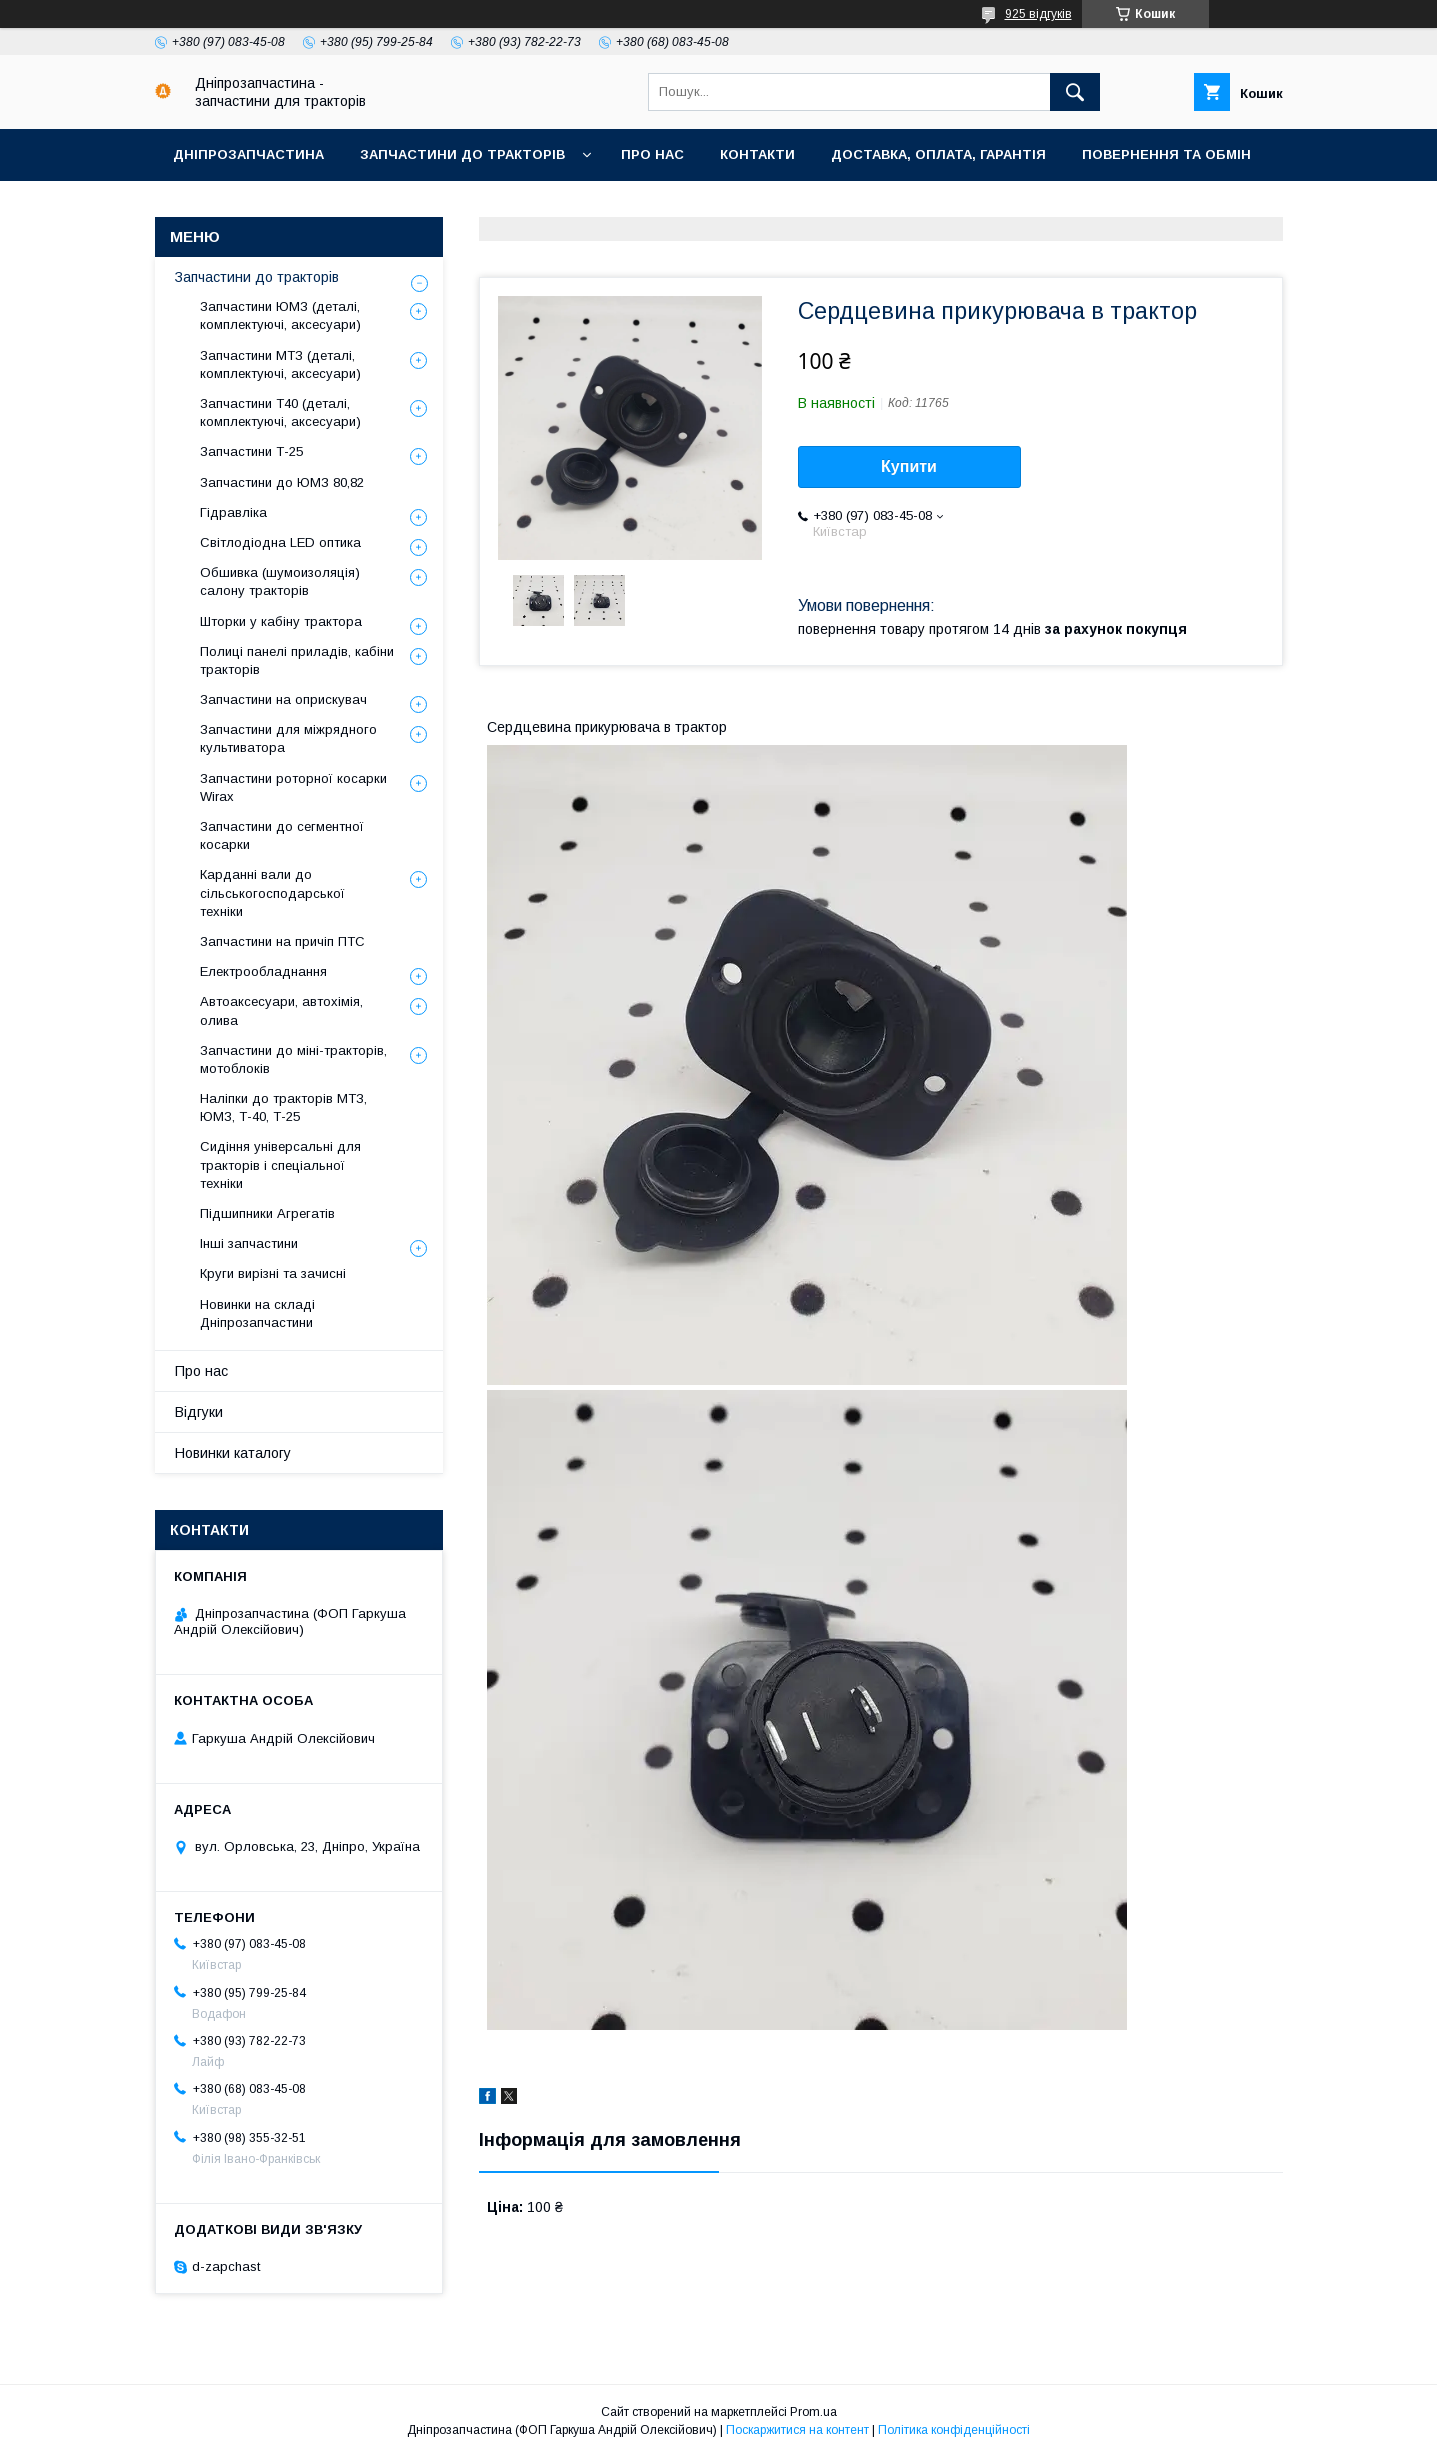  What do you see at coordinates (1038, 14) in the screenshot?
I see `925 відгуків` at bounding box center [1038, 14].